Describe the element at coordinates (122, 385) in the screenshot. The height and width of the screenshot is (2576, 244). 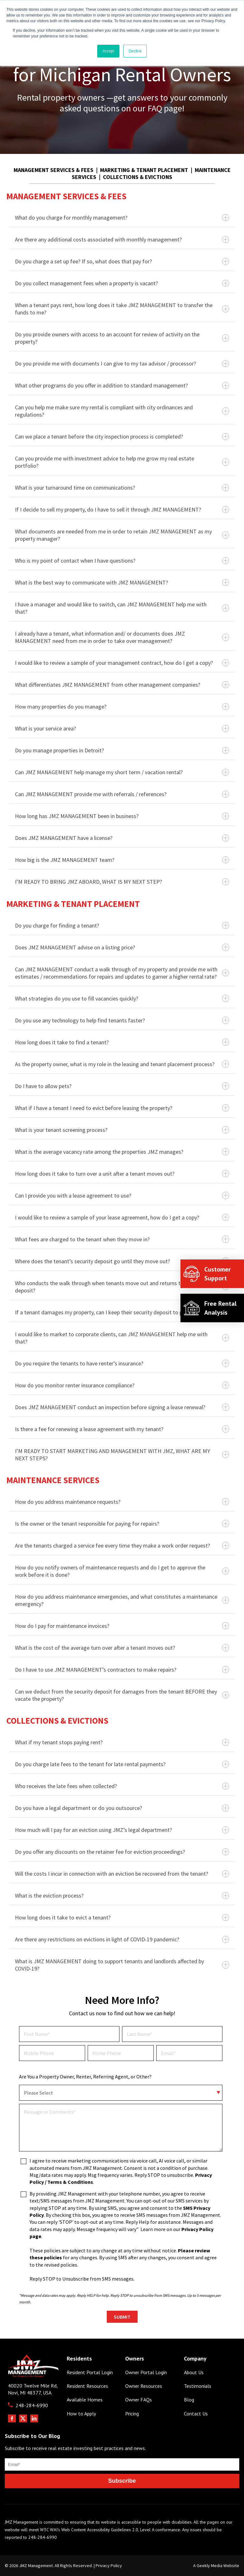
I see `What other programs do you offer in addition to standard management?` at that location.